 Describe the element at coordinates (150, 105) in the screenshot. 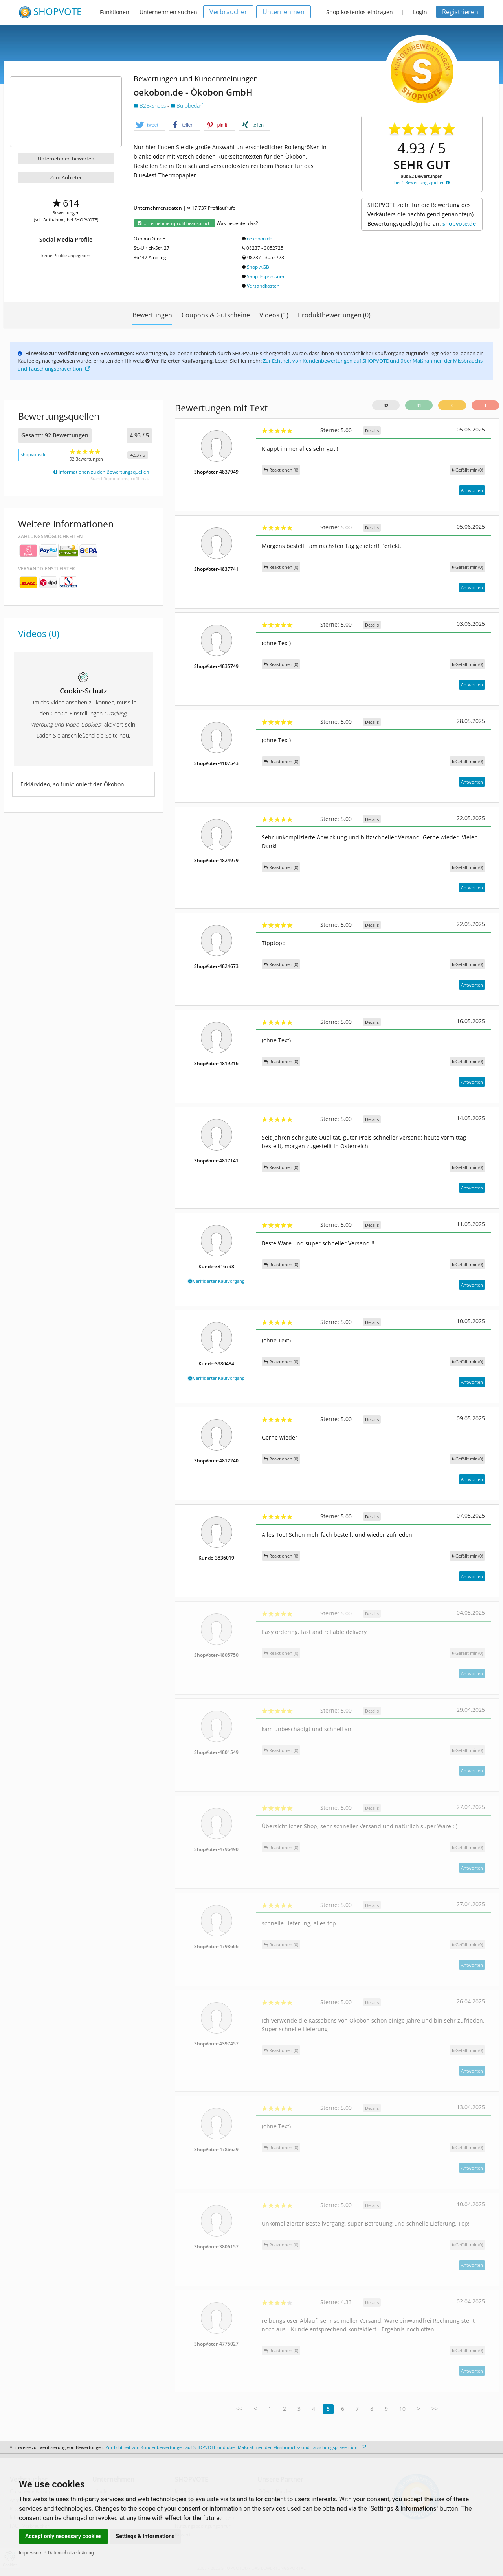

I see `B2B-Shops` at that location.